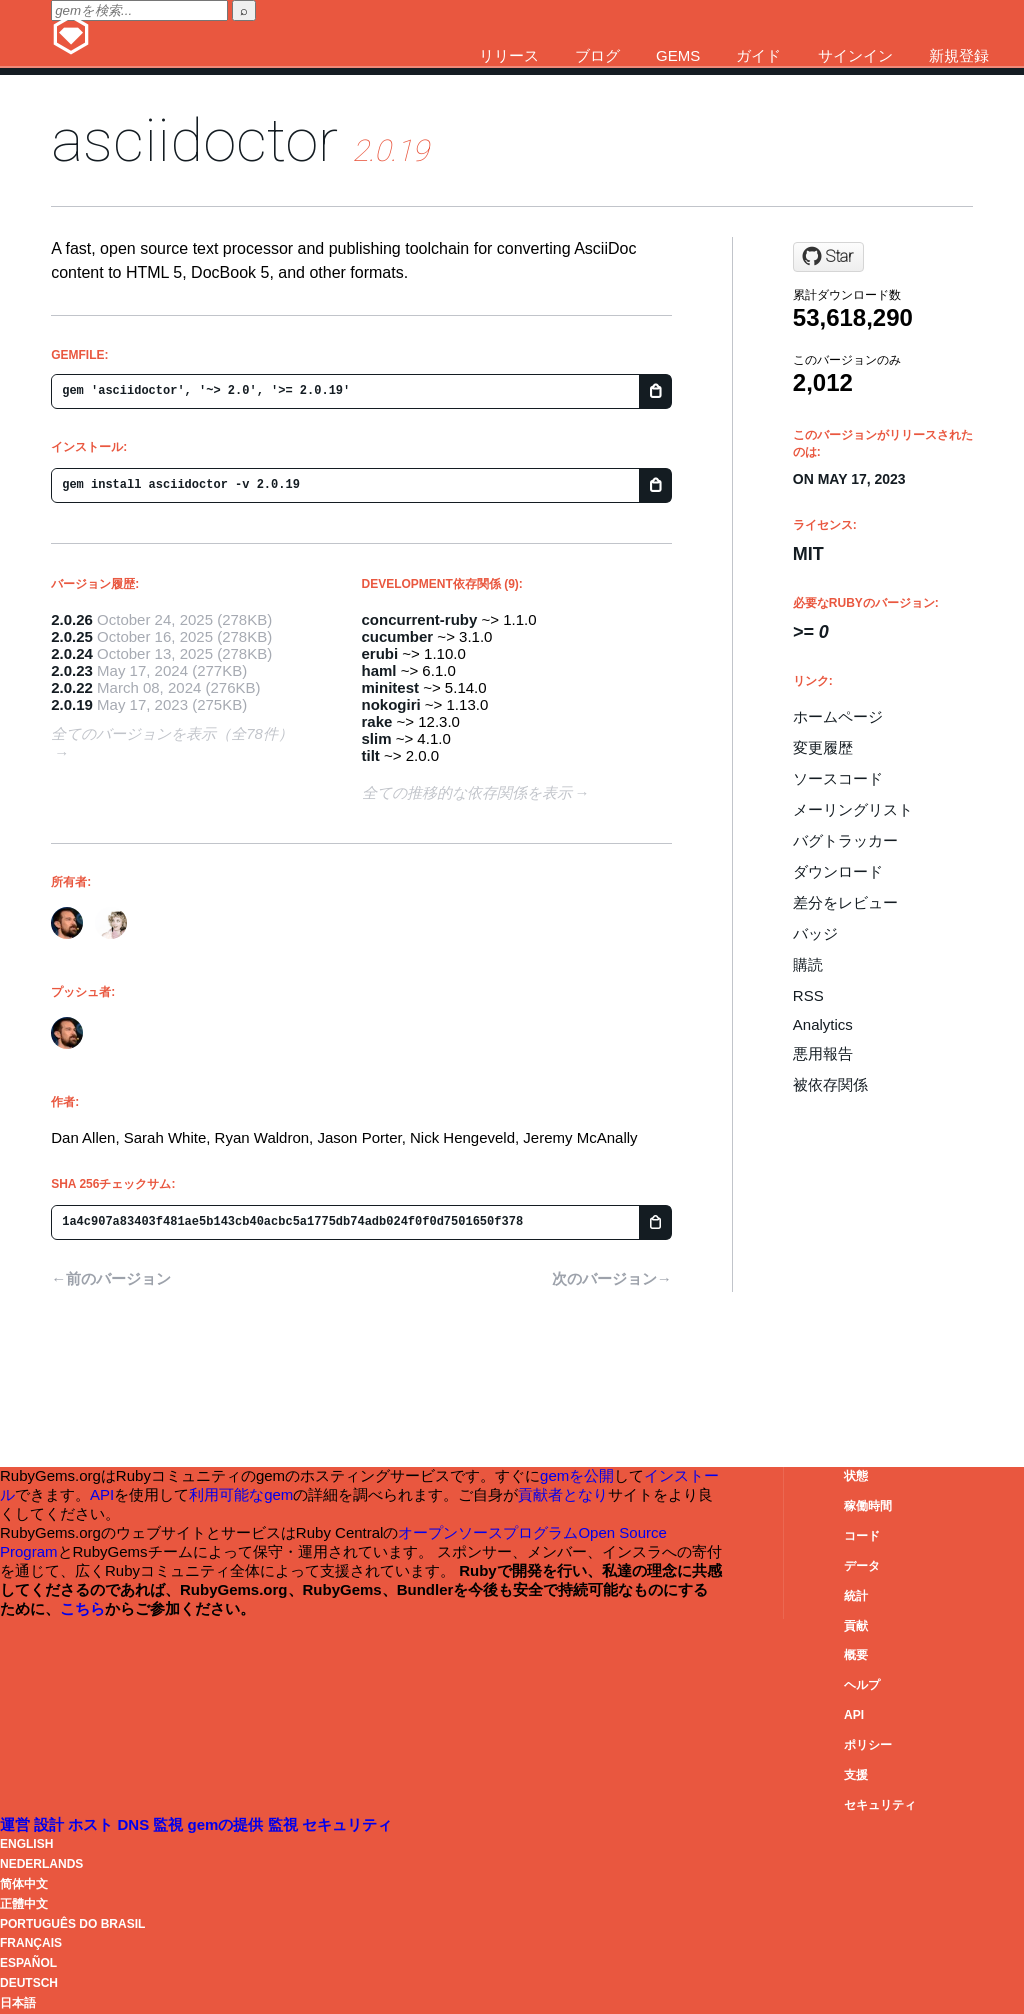  What do you see at coordinates (597, 55) in the screenshot?
I see `ブログ` at bounding box center [597, 55].